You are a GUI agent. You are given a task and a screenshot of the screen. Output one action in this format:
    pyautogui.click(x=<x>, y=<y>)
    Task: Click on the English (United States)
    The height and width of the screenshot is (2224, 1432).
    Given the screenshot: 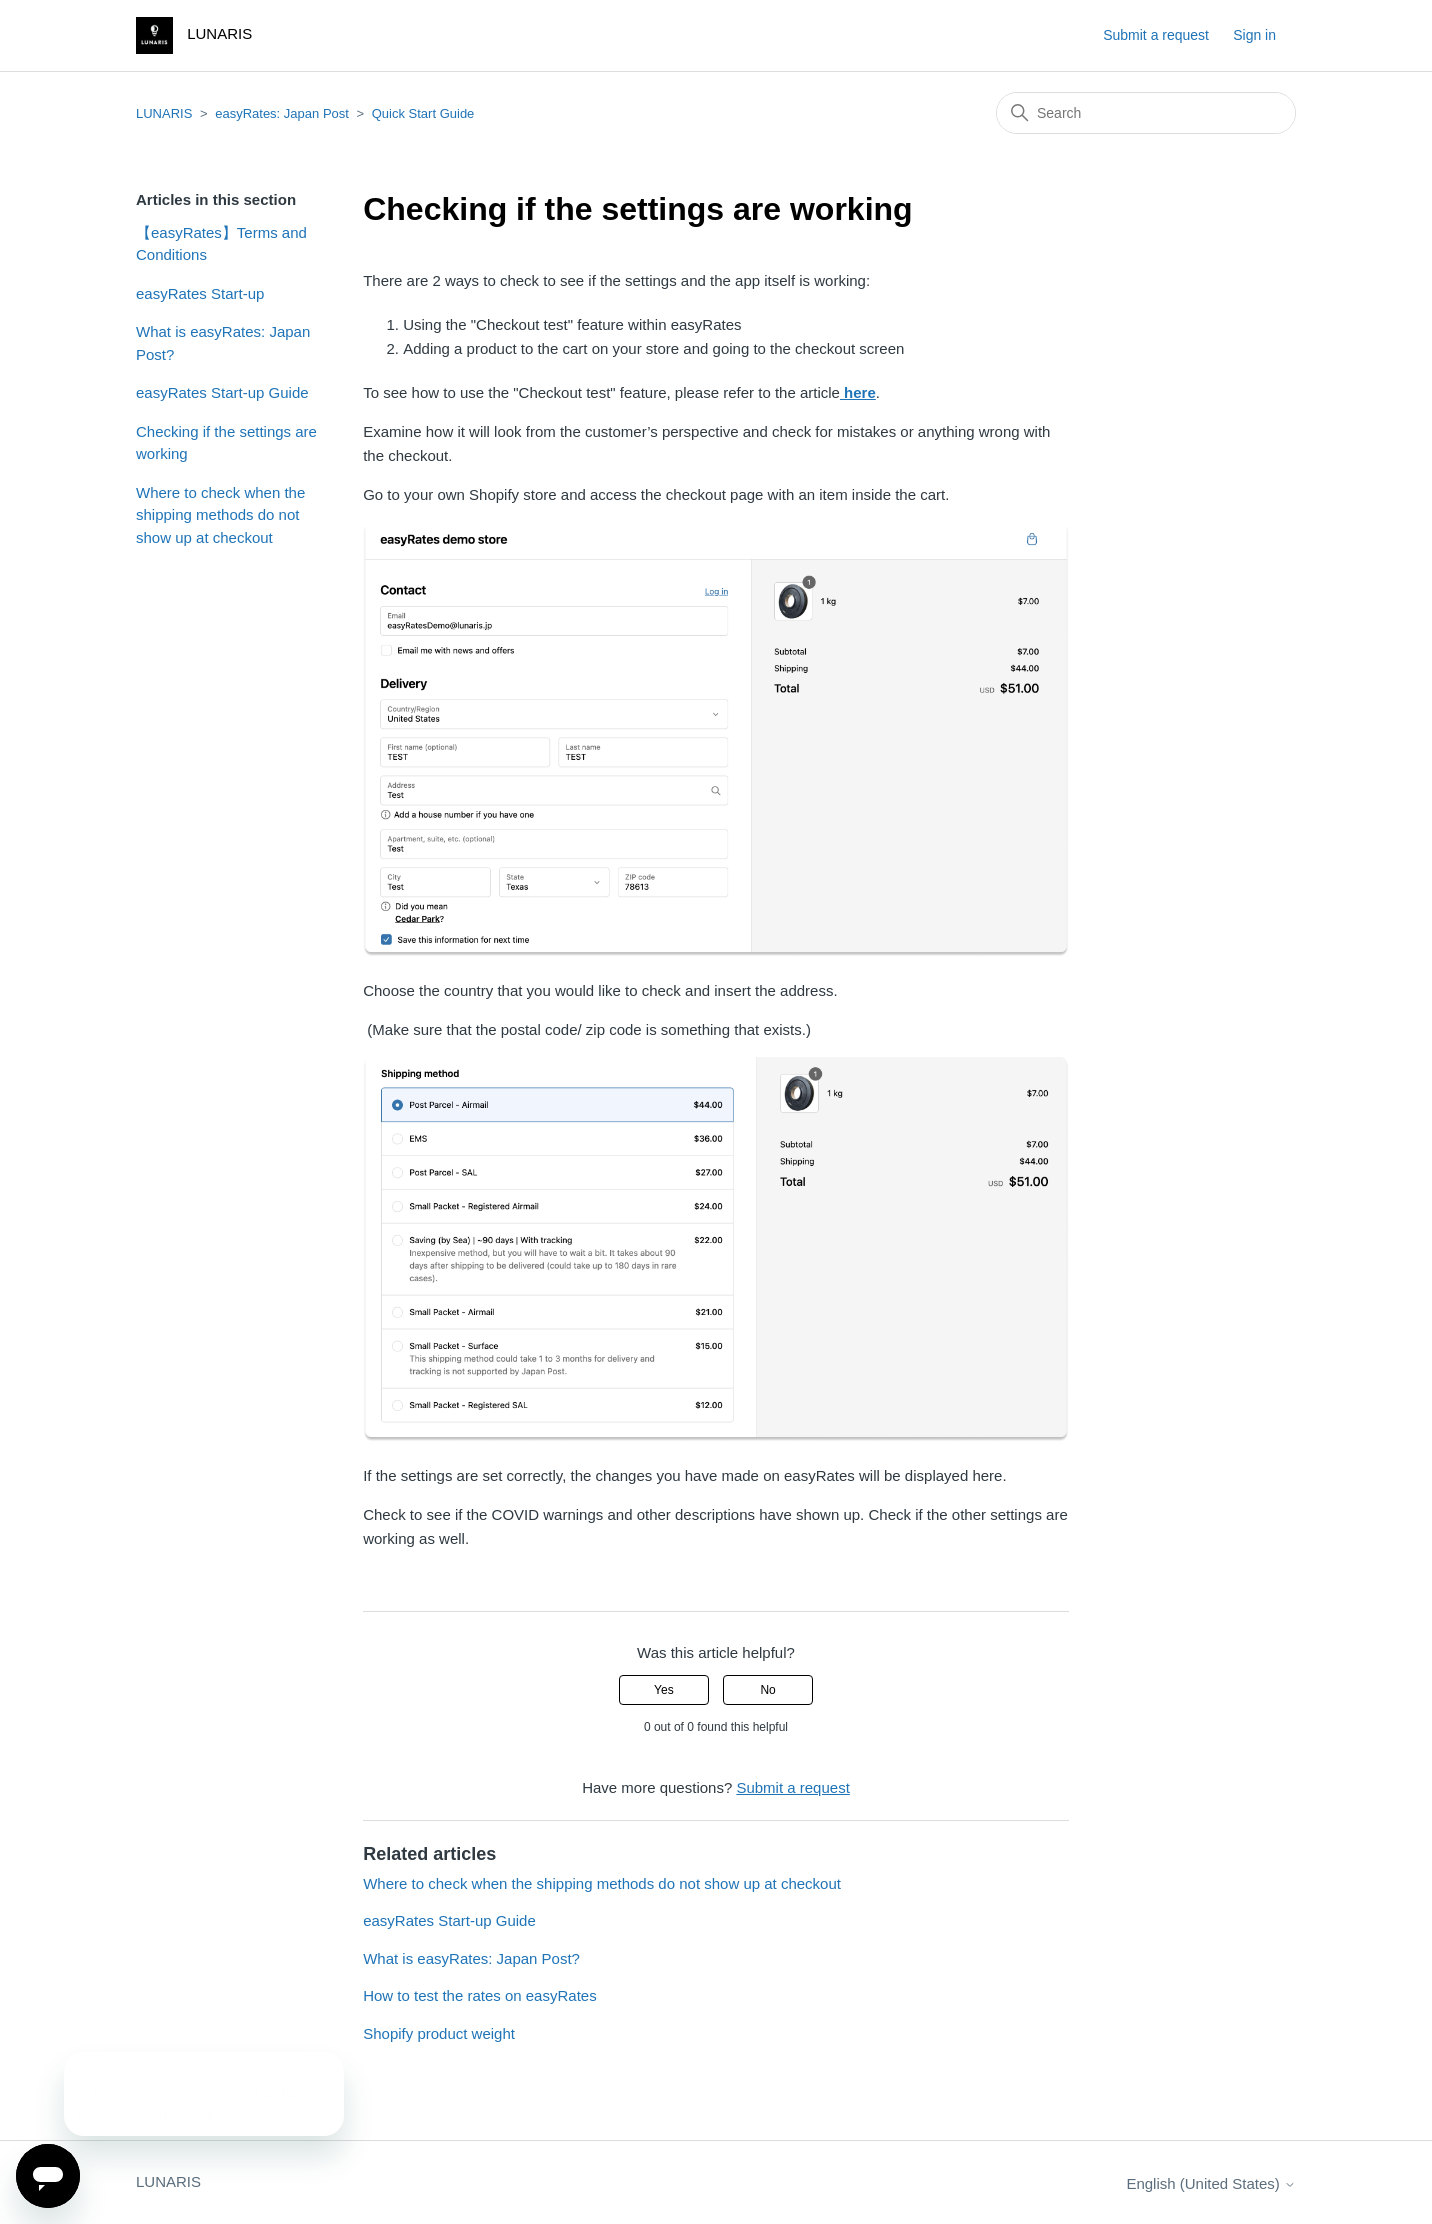 What is the action you would take?
    pyautogui.click(x=1211, y=2183)
    